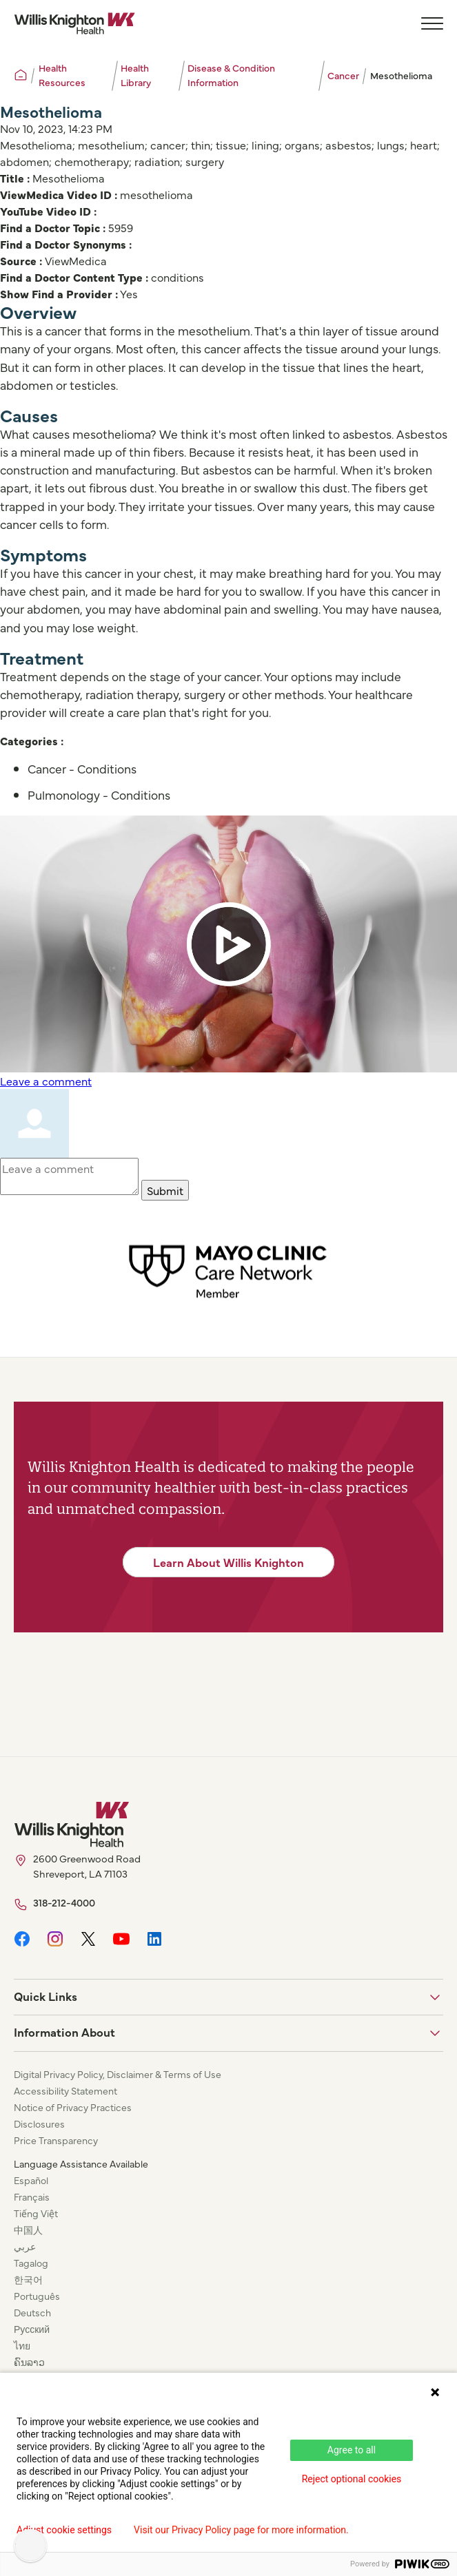 The image size is (457, 2576). I want to click on Health Resources, so click(62, 75).